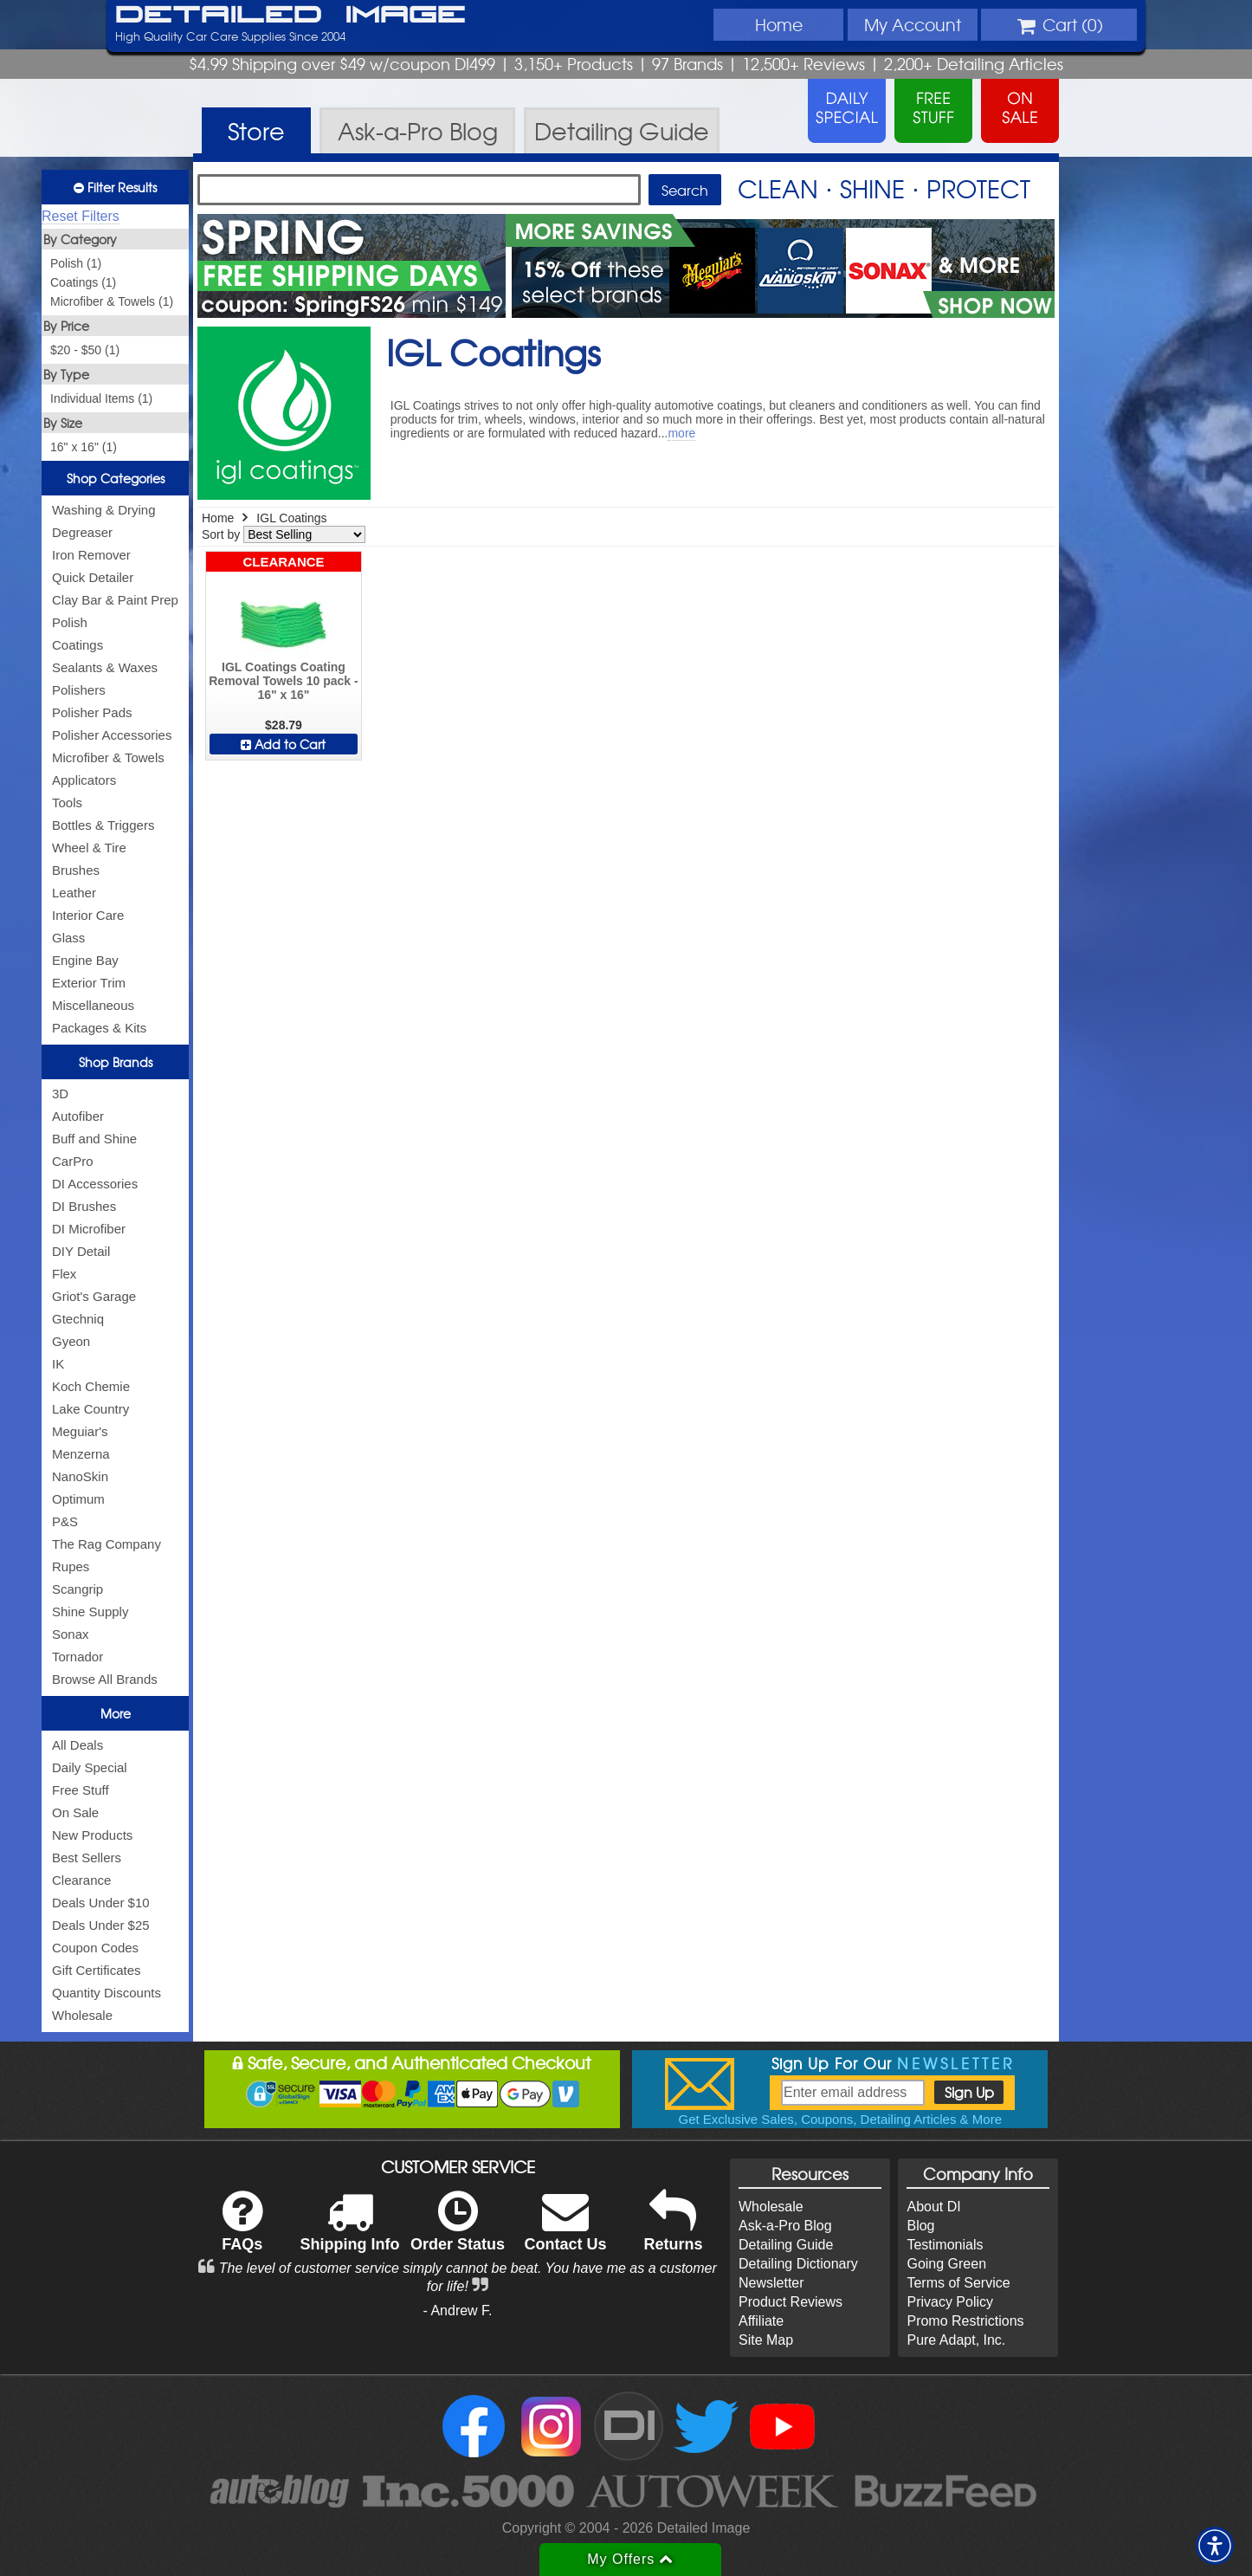  Describe the element at coordinates (81, 1454) in the screenshot. I see `Menzerna` at that location.